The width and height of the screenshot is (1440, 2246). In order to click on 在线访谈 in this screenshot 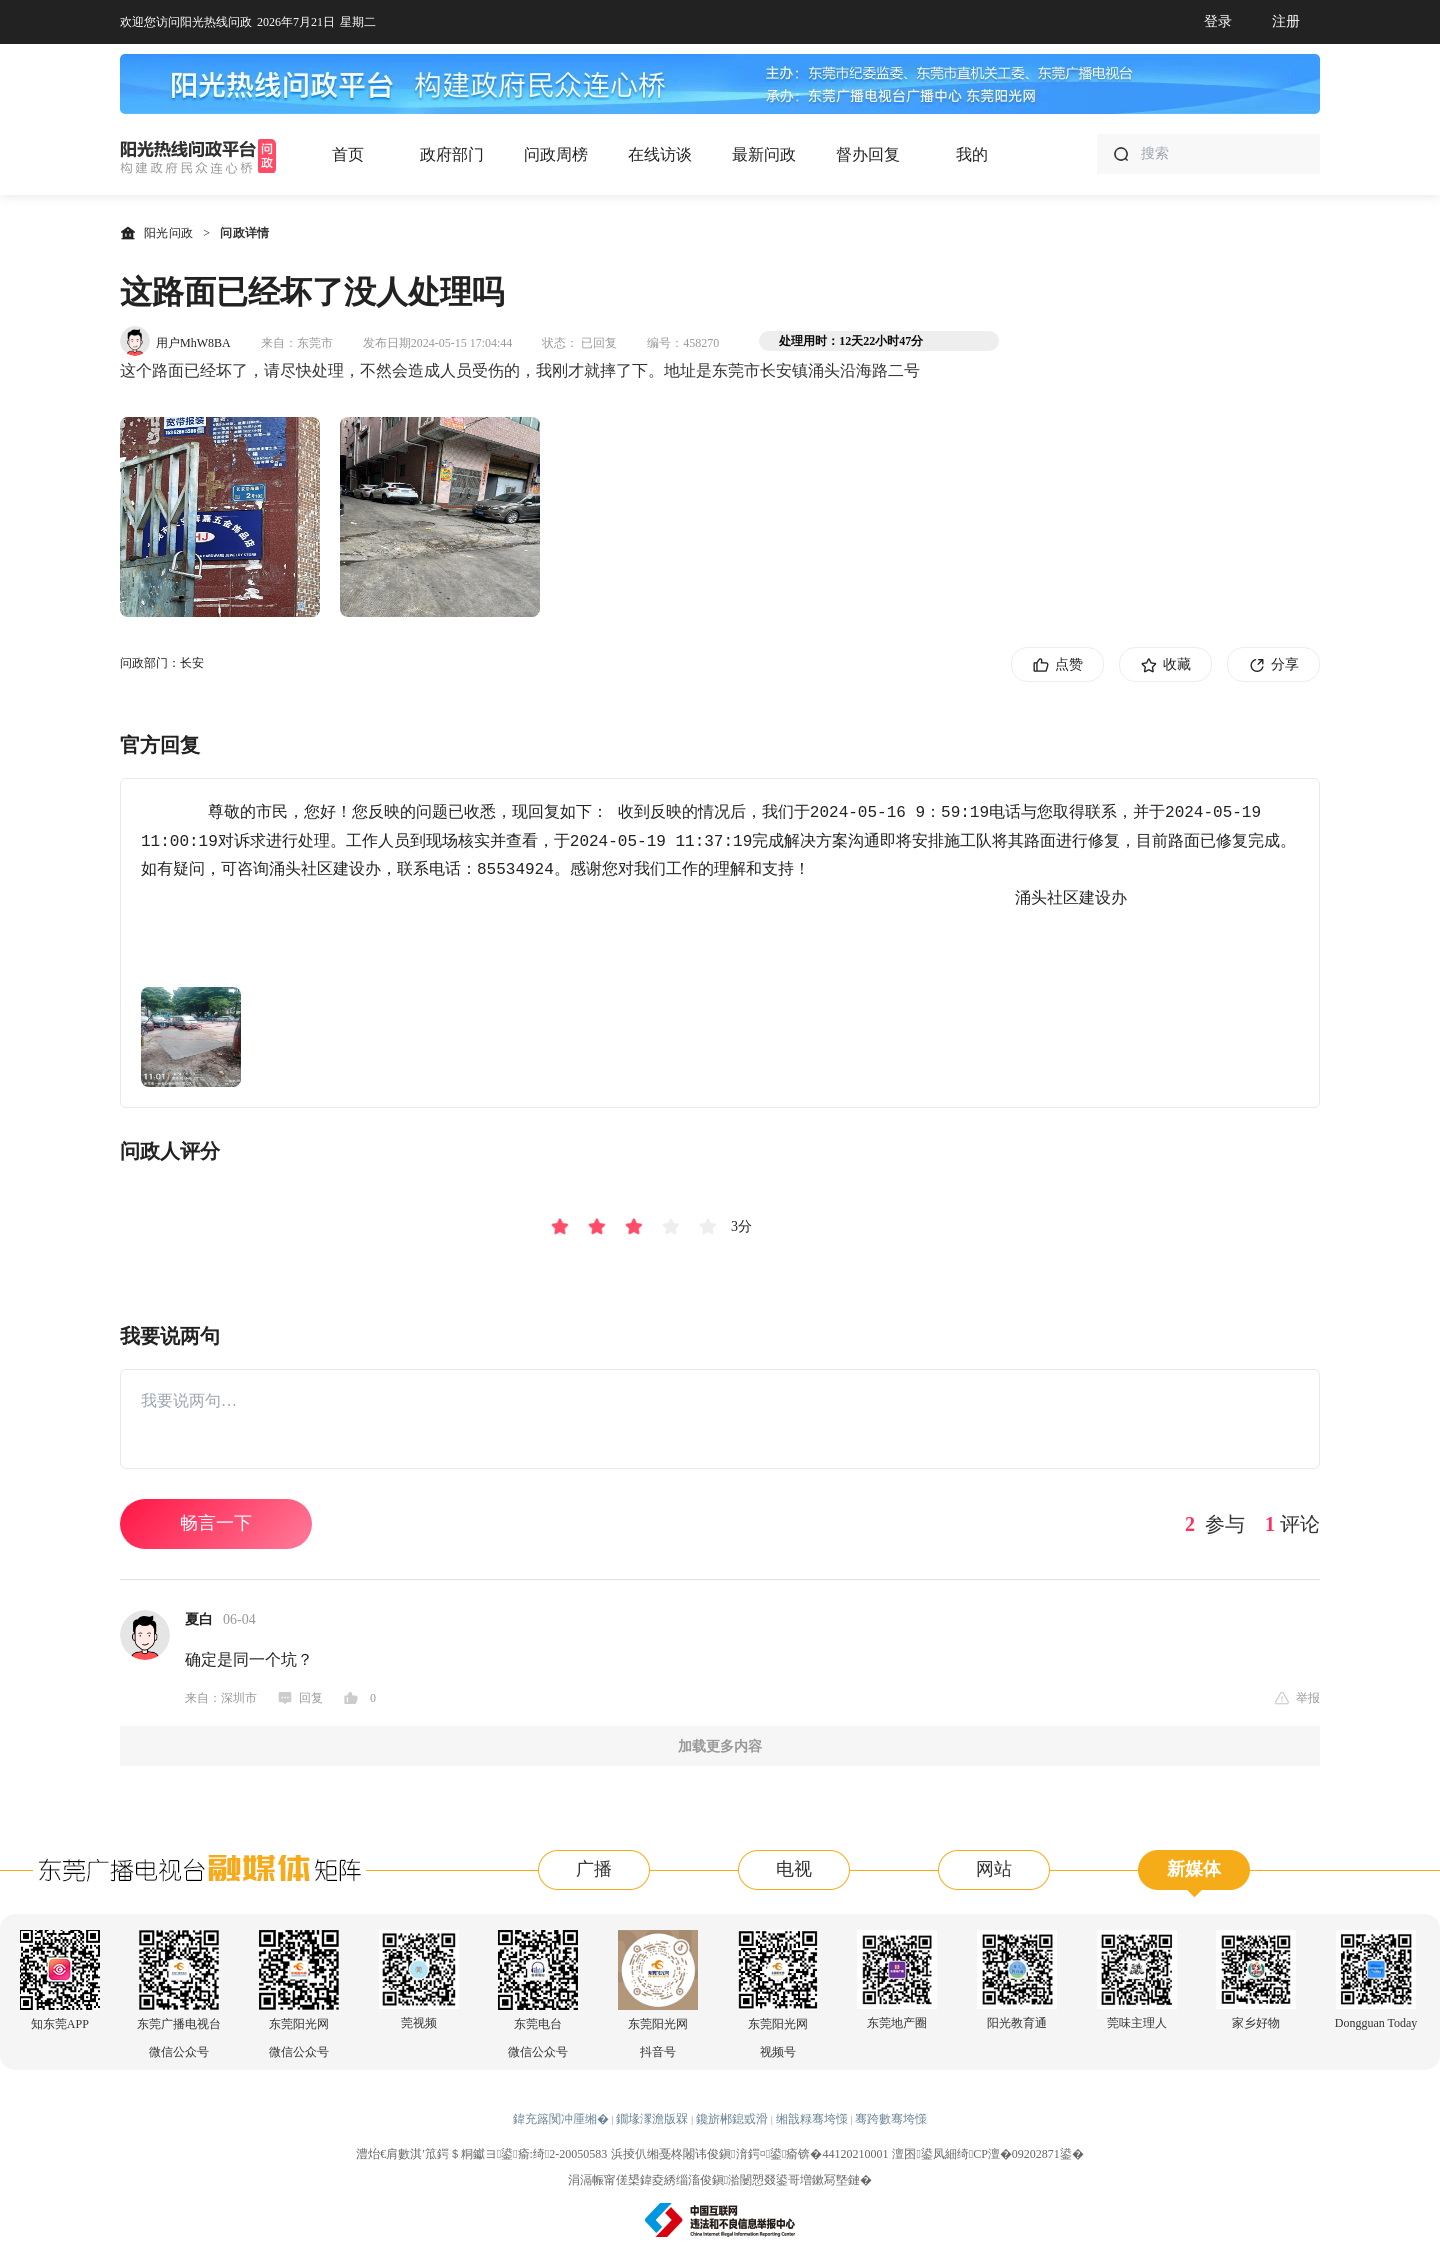, I will do `click(660, 154)`.